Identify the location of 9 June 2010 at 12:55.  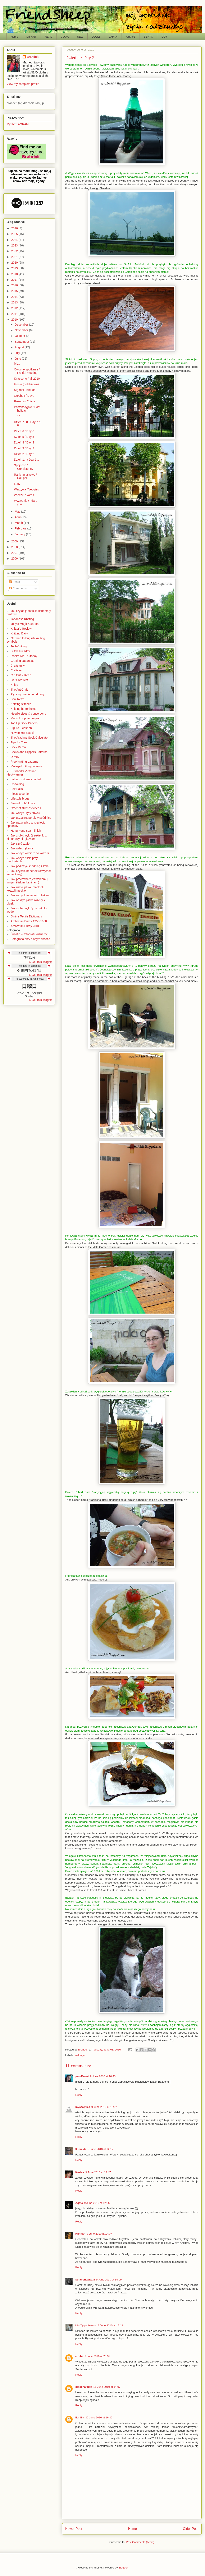
(97, 2203).